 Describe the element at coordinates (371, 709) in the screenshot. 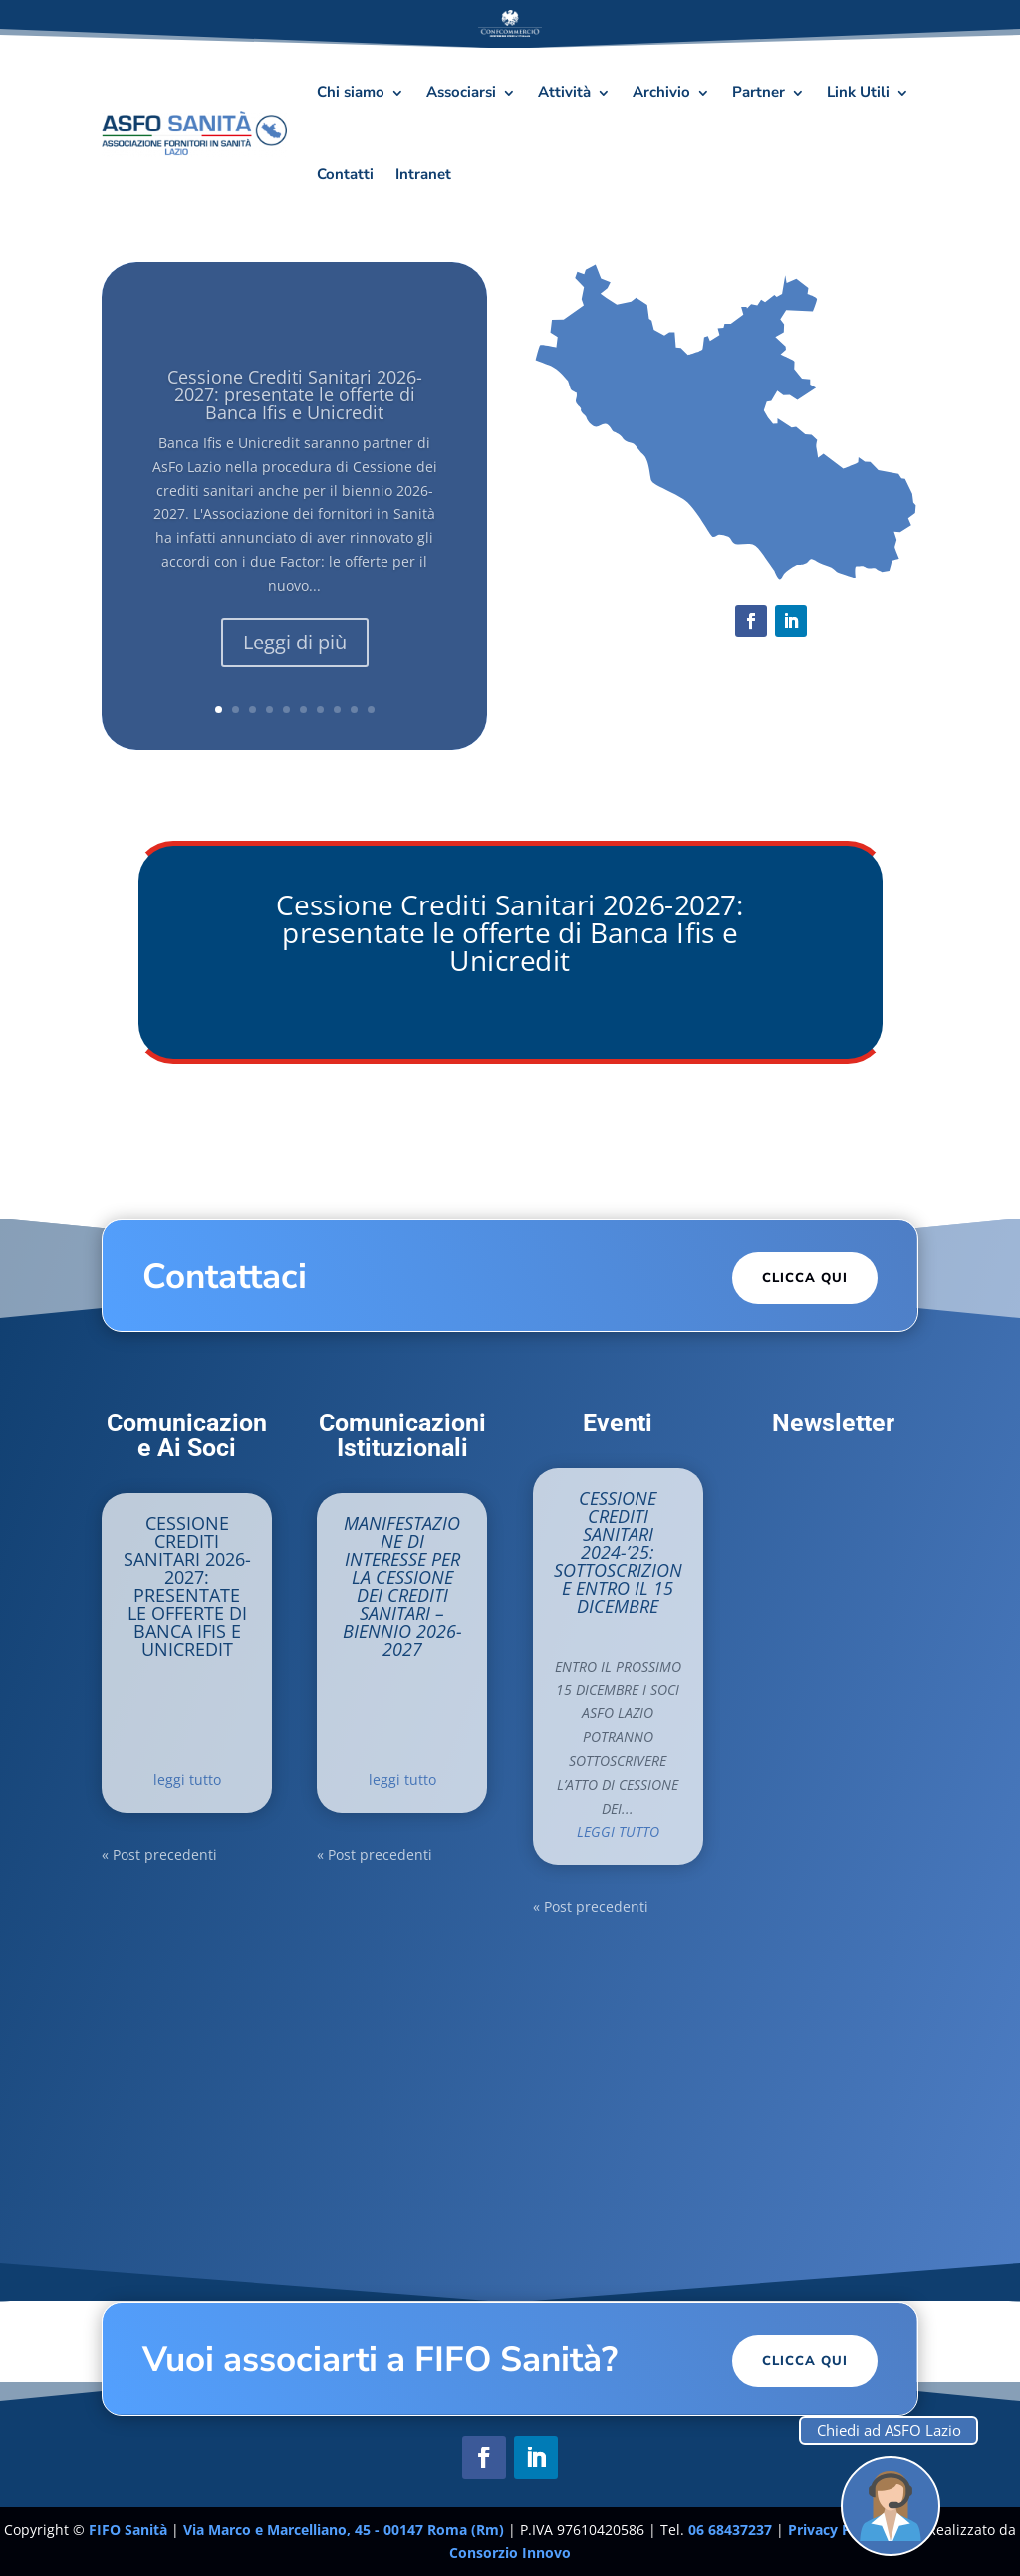

I see `10` at that location.